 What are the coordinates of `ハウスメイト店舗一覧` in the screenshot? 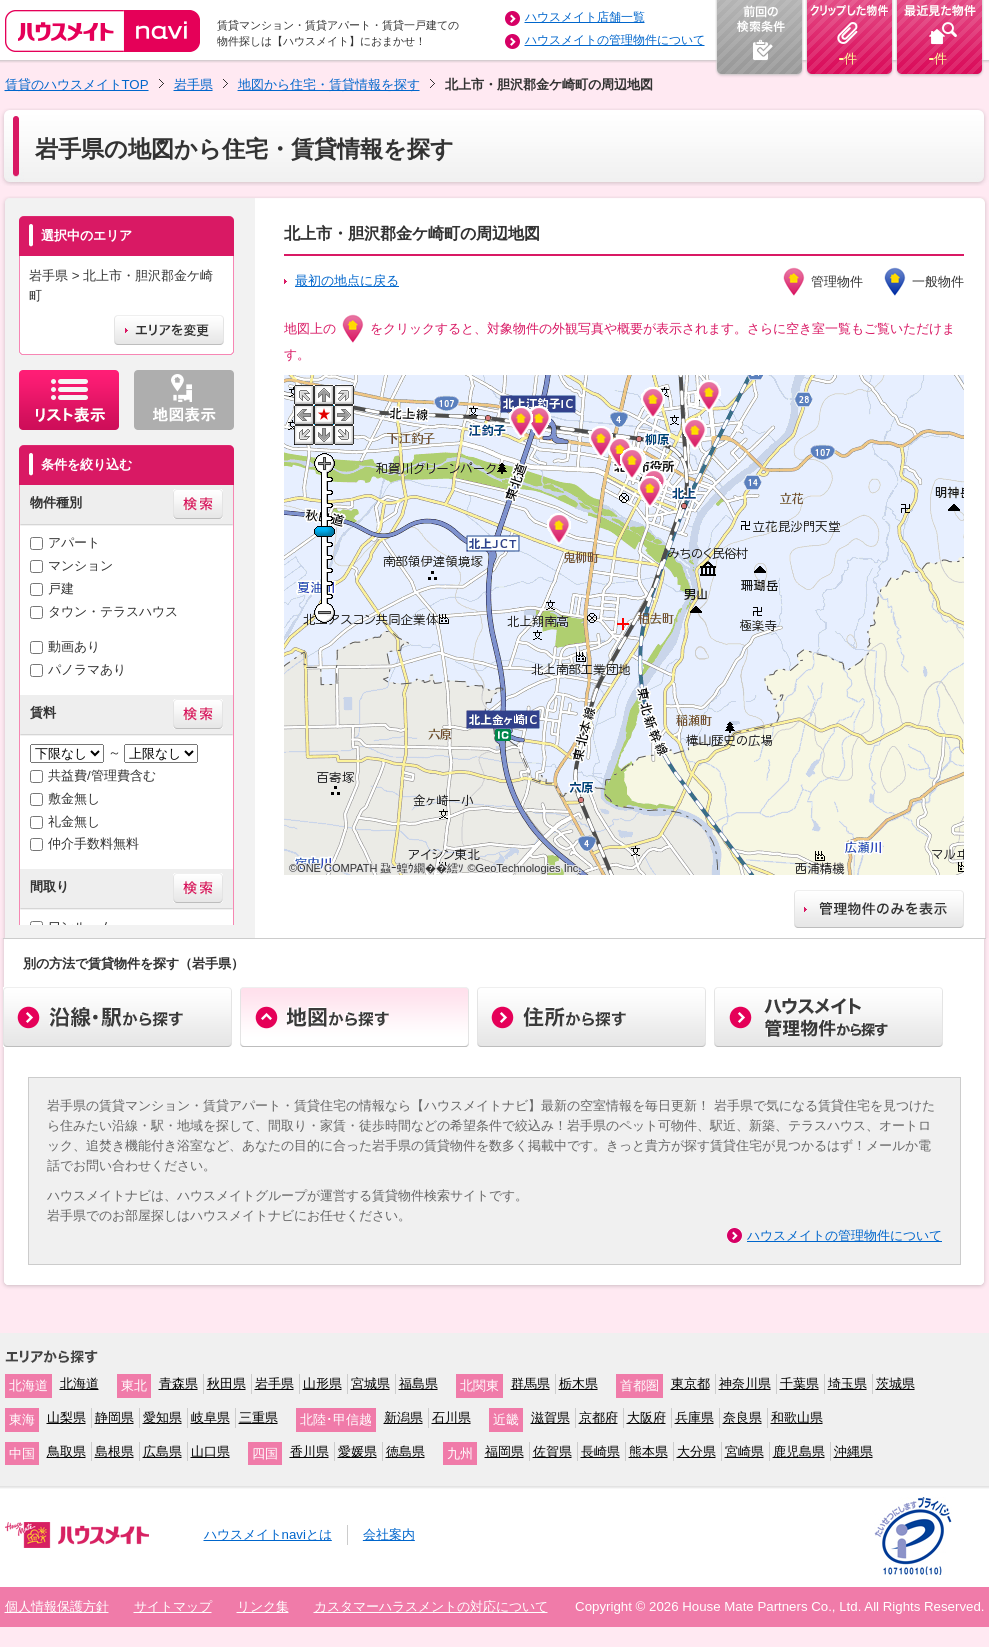 It's located at (585, 17).